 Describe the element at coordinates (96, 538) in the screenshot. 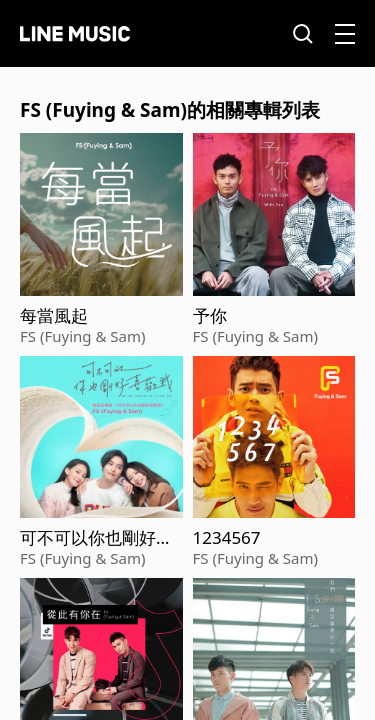

I see `可不可以你也剛好喜歡我 (電影《可不可以，你也剛好喜歡我》宣傳曲)` at that location.